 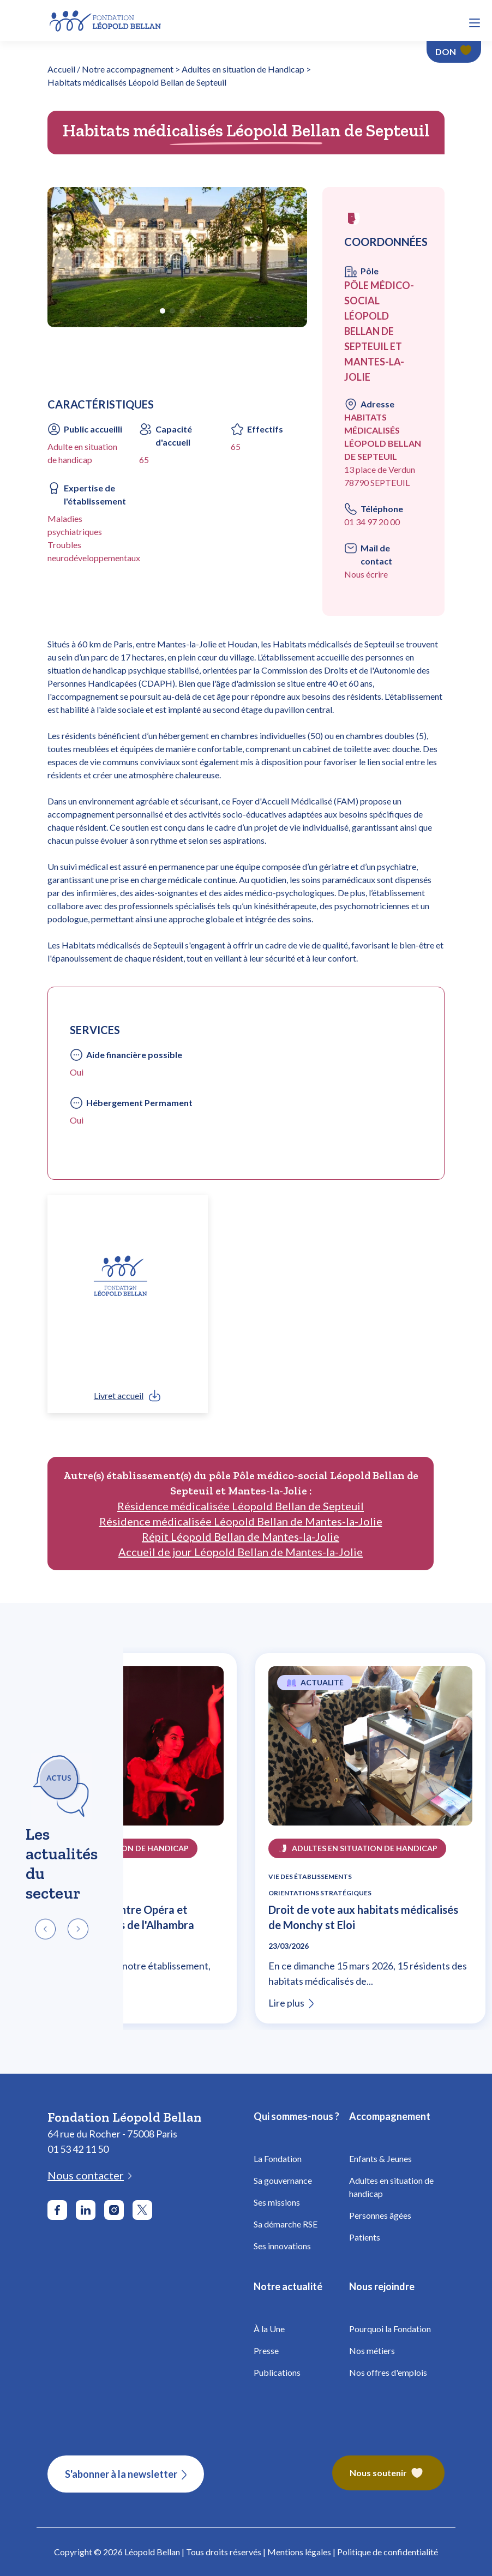 I want to click on Résidence médicalisée Léopold Bellan de Mantes-la-Jolie, so click(x=240, y=1521).